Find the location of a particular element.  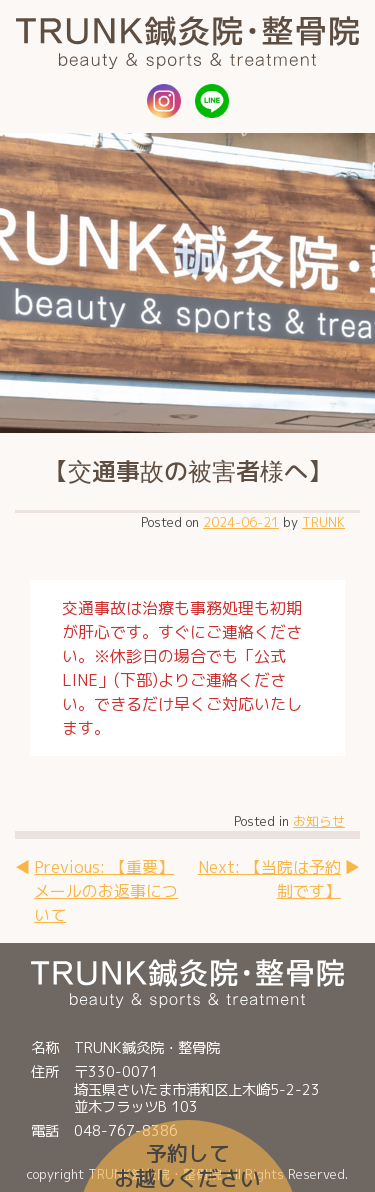

住所 is located at coordinates (45, 1073).